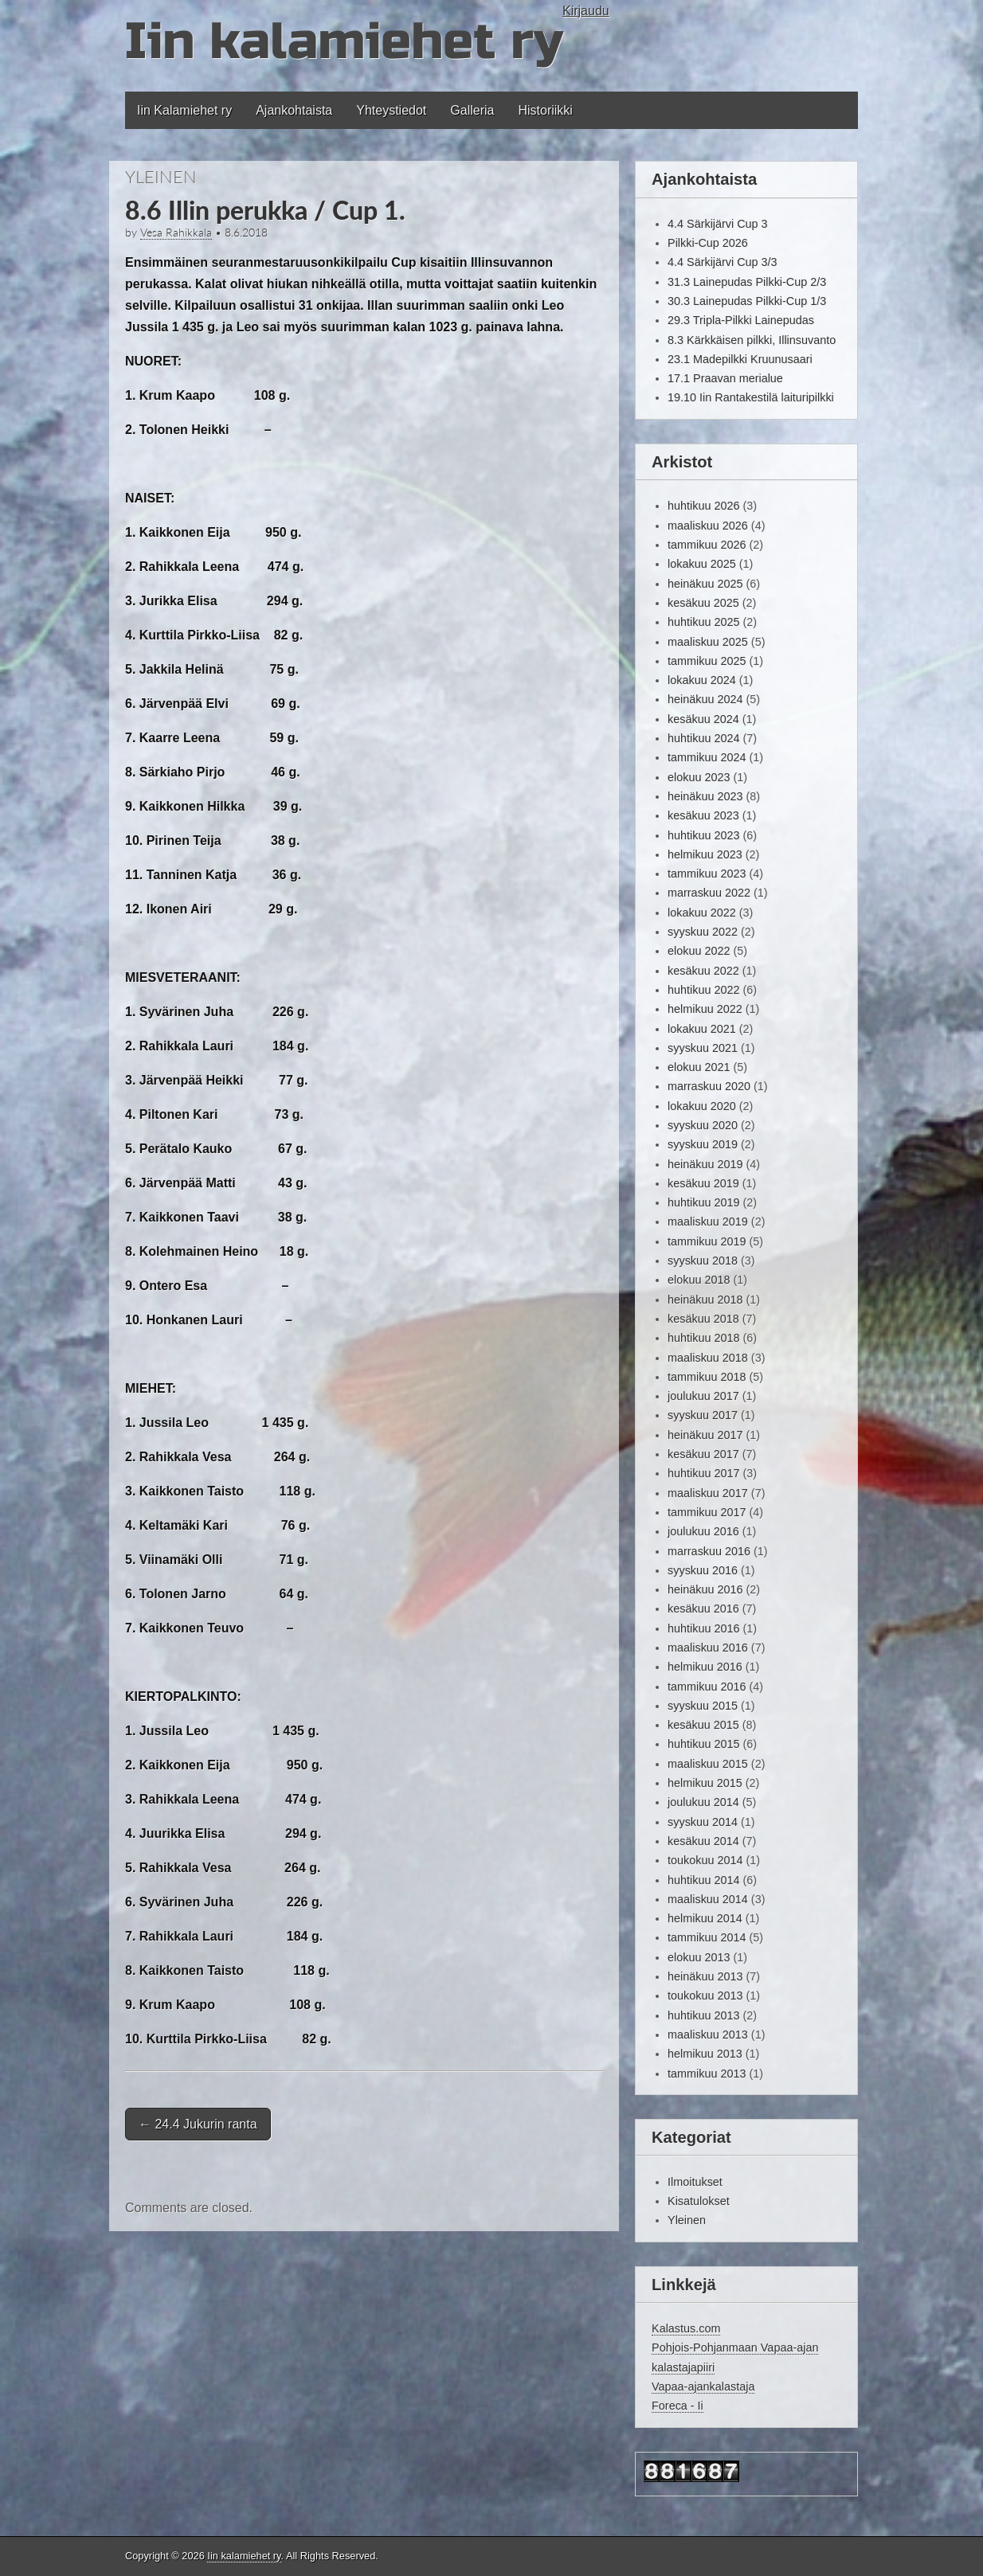 The image size is (983, 2576). Describe the element at coordinates (708, 1221) in the screenshot. I see `maaliskuu 2019` at that location.